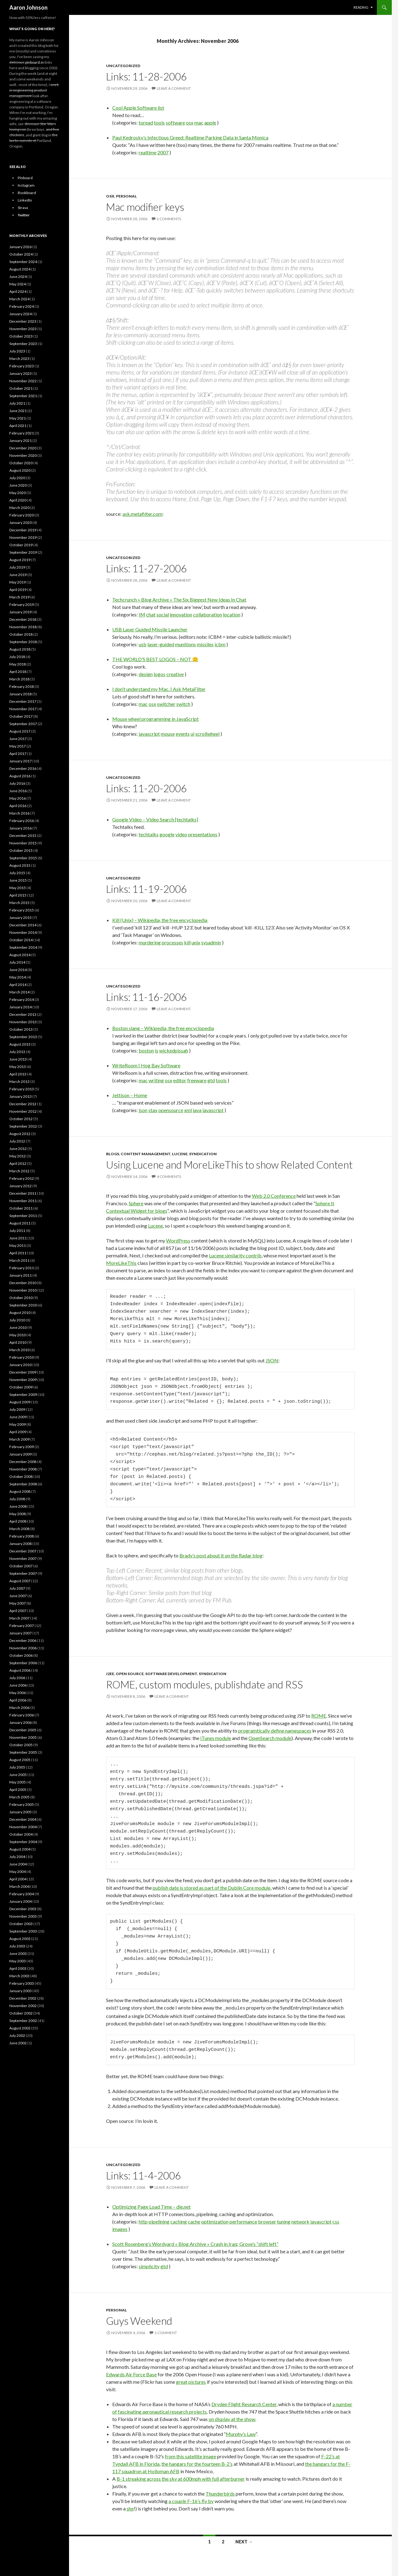 This screenshot has width=398, height=2576. Describe the element at coordinates (19, 1670) in the screenshot. I see `August 2006` at that location.